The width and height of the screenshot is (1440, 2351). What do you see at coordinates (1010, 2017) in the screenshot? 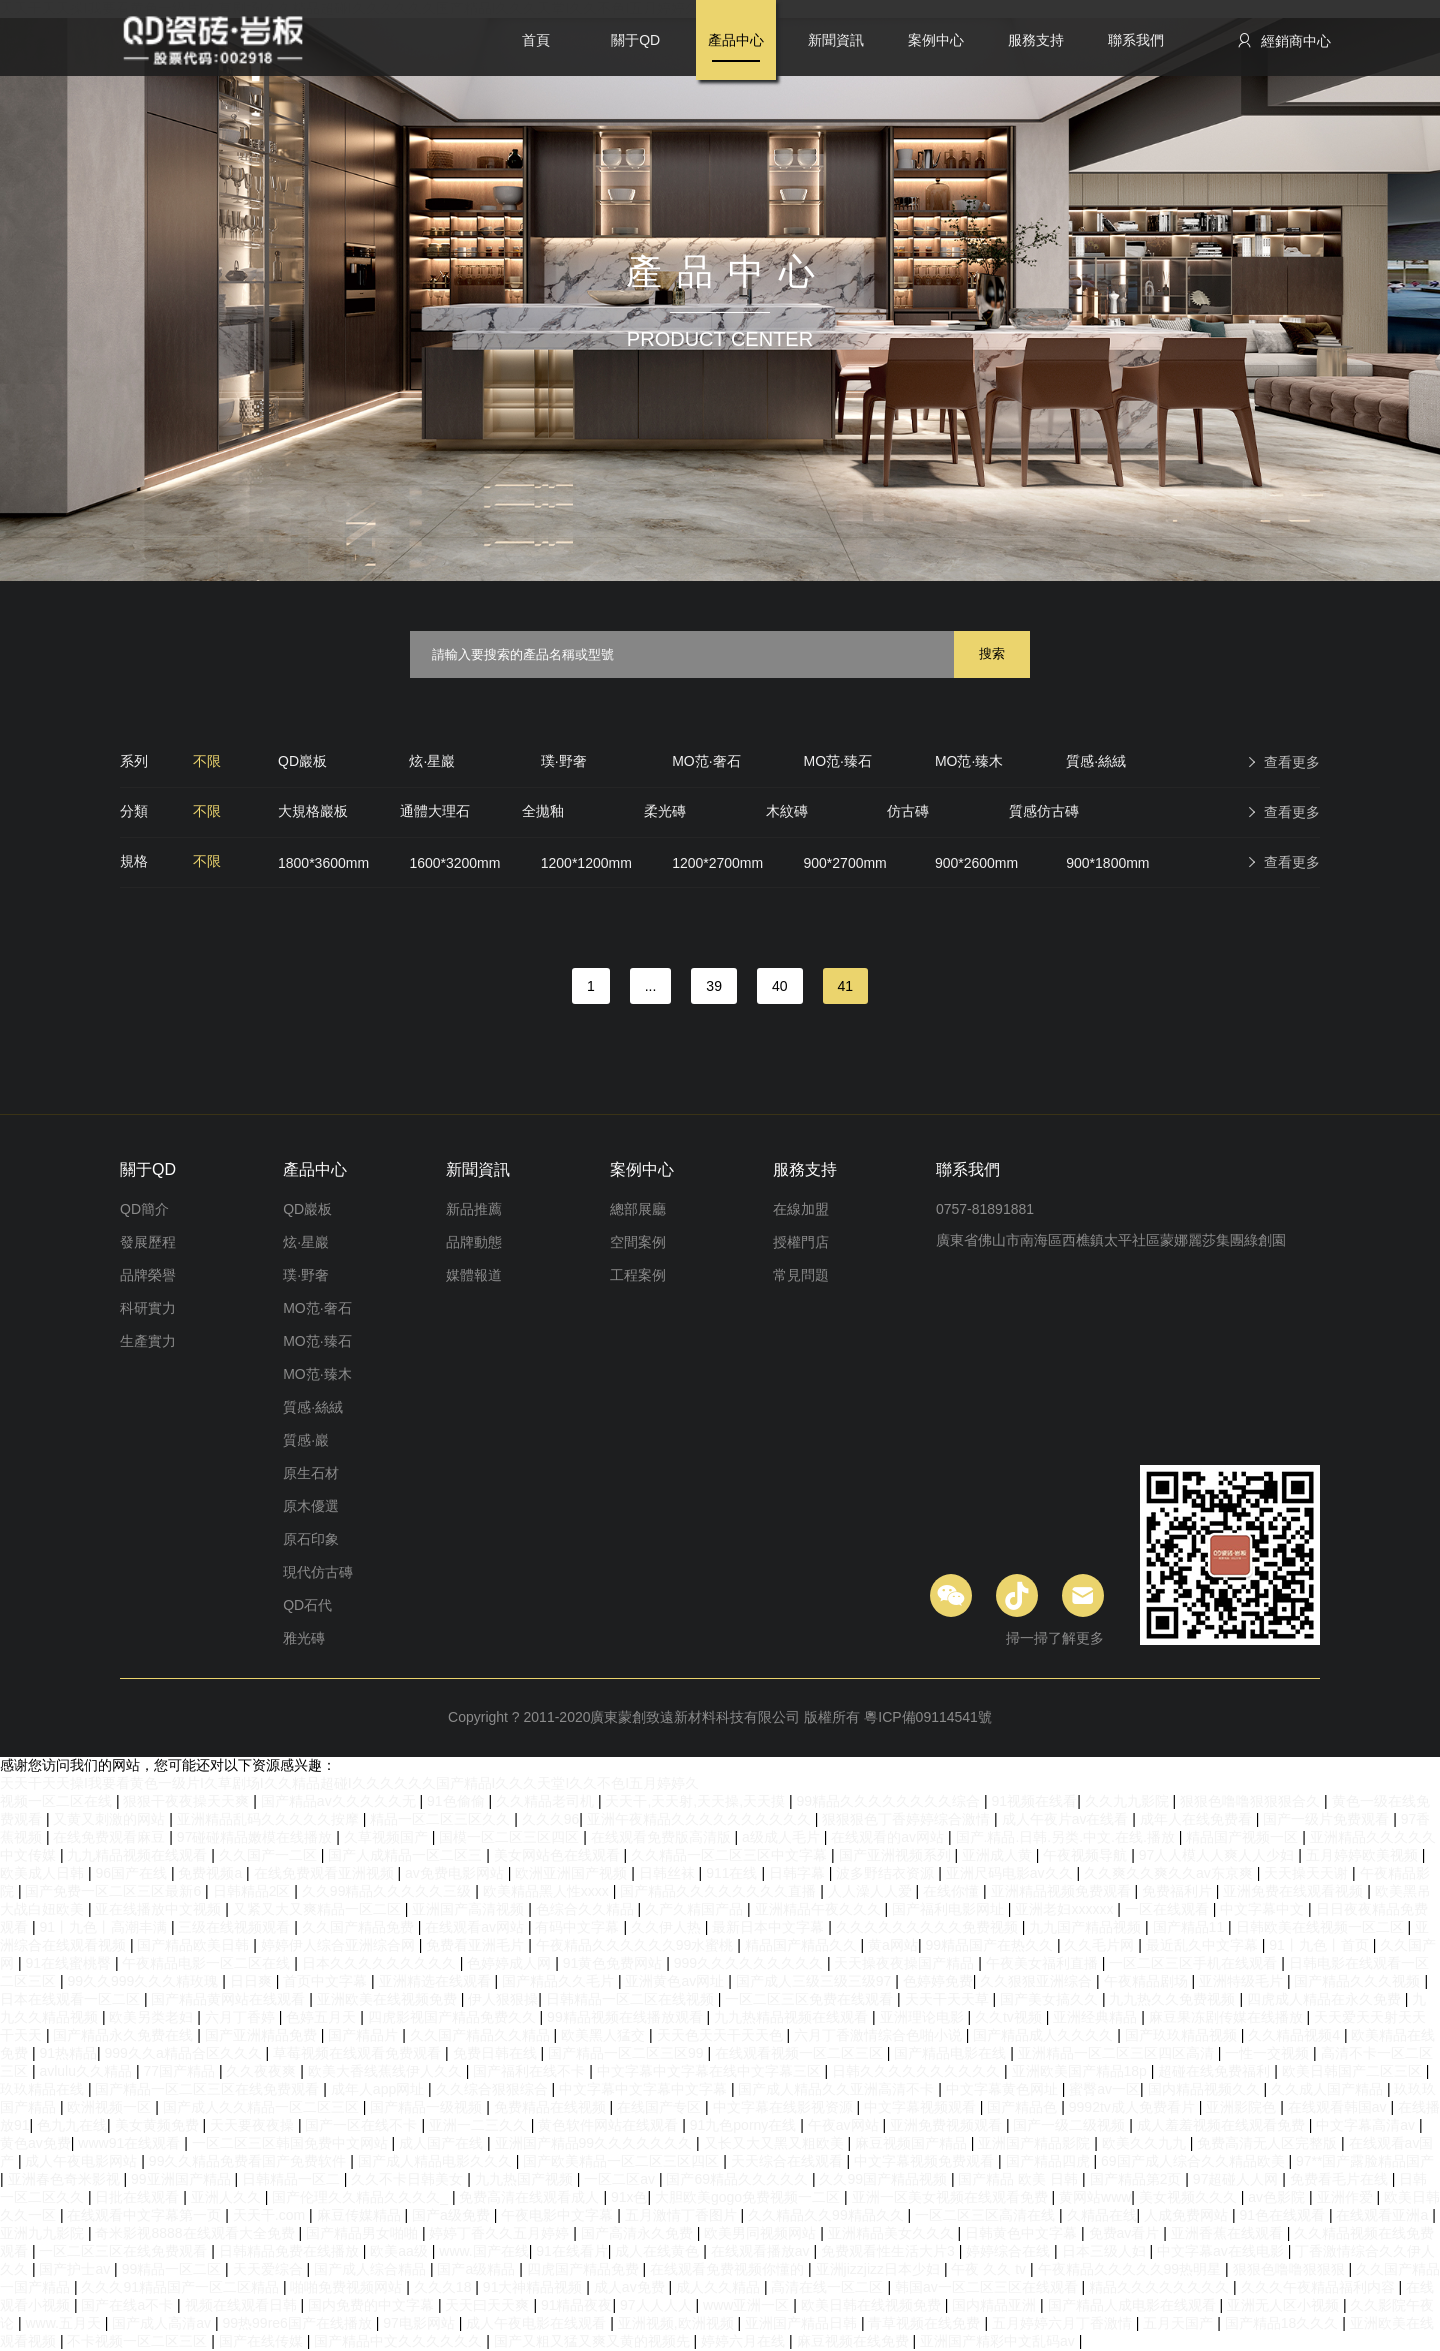
I see `久久tv视频` at bounding box center [1010, 2017].